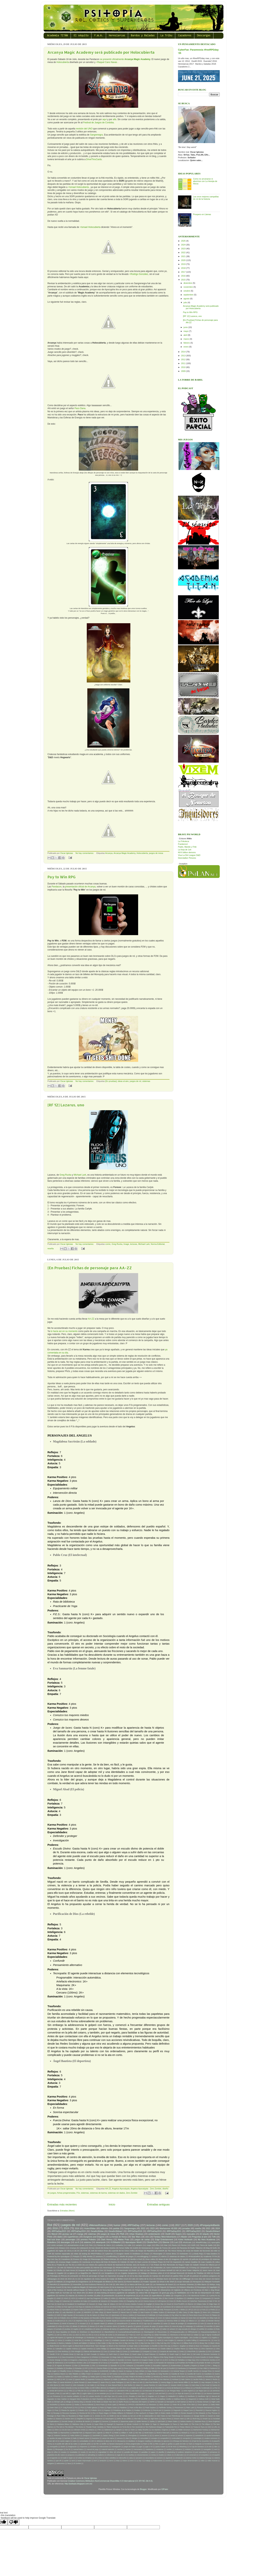 The image size is (267, 2576). What do you see at coordinates (96, 134) in the screenshot?
I see `Sangrenegra` at bounding box center [96, 134].